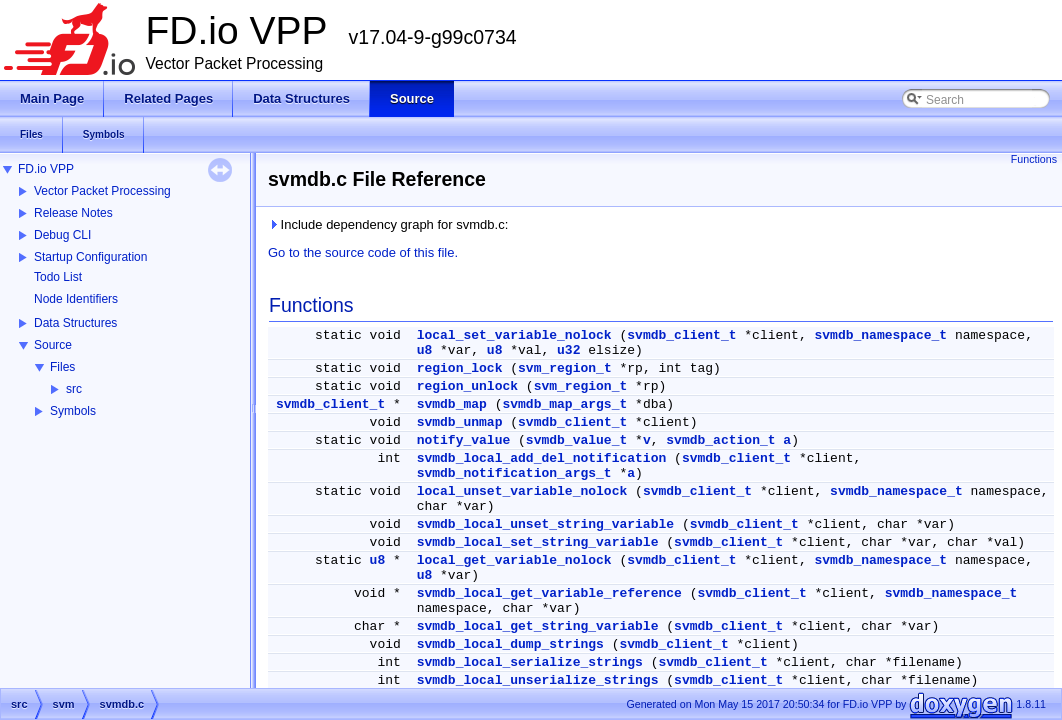  Describe the element at coordinates (467, 386) in the screenshot. I see `region_unlock` at that location.